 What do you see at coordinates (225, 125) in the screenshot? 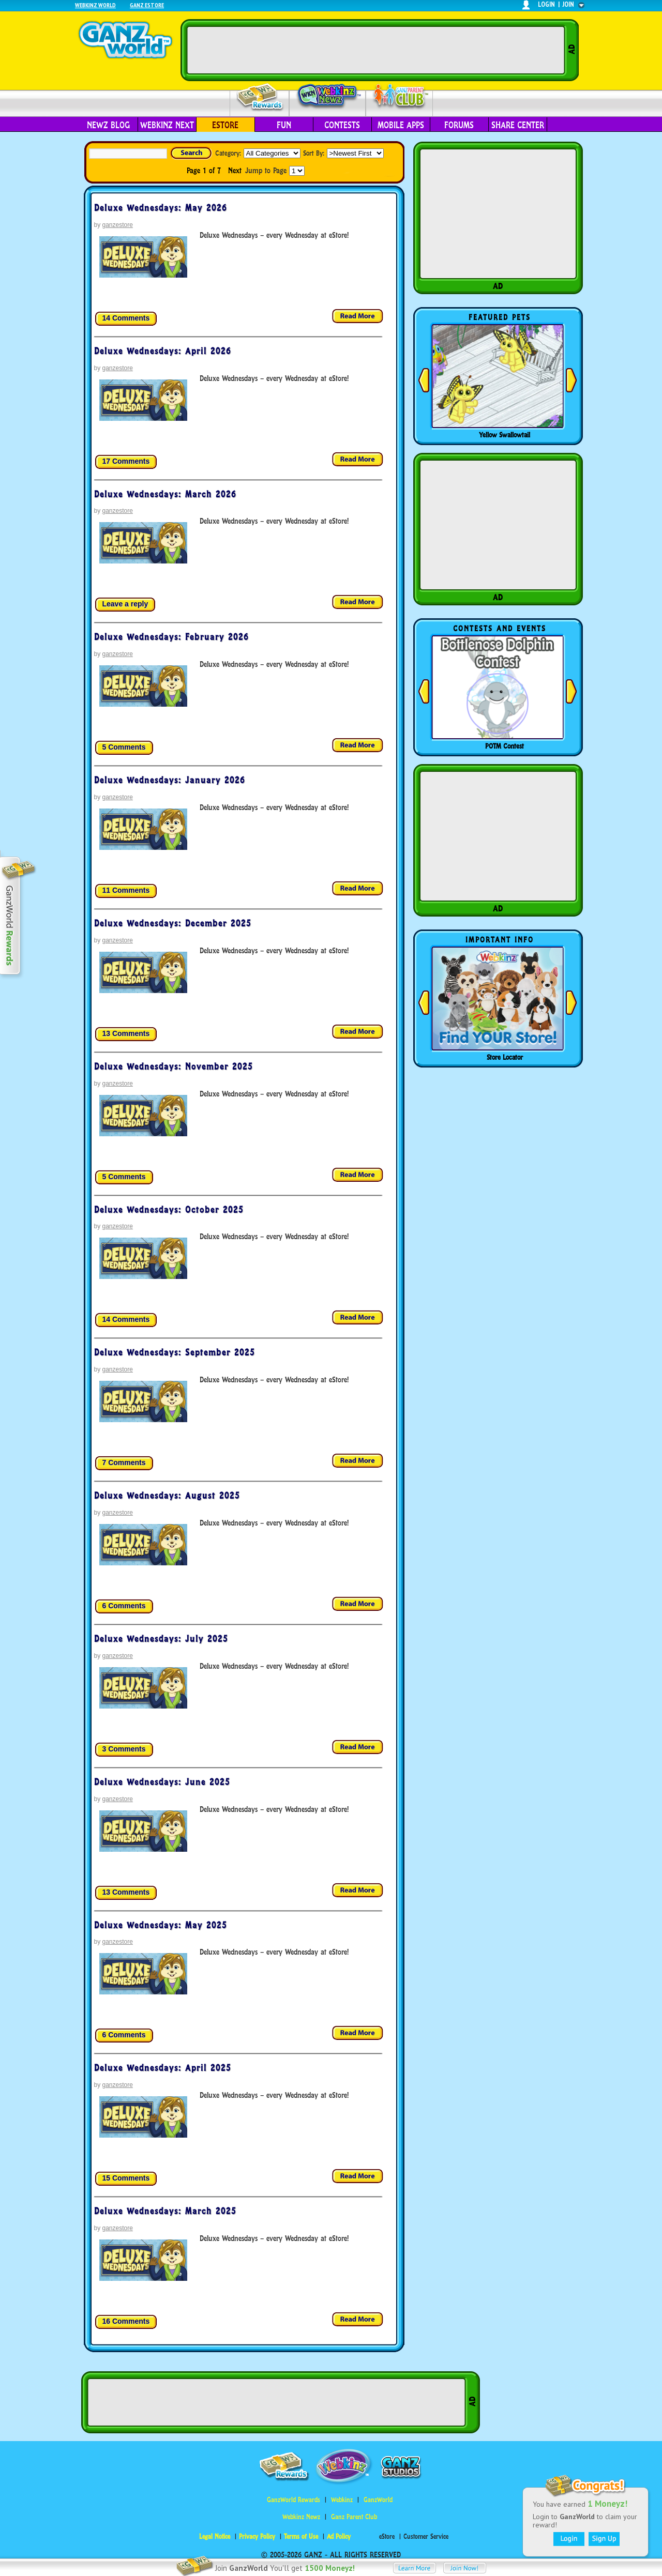
I see `eStore` at bounding box center [225, 125].